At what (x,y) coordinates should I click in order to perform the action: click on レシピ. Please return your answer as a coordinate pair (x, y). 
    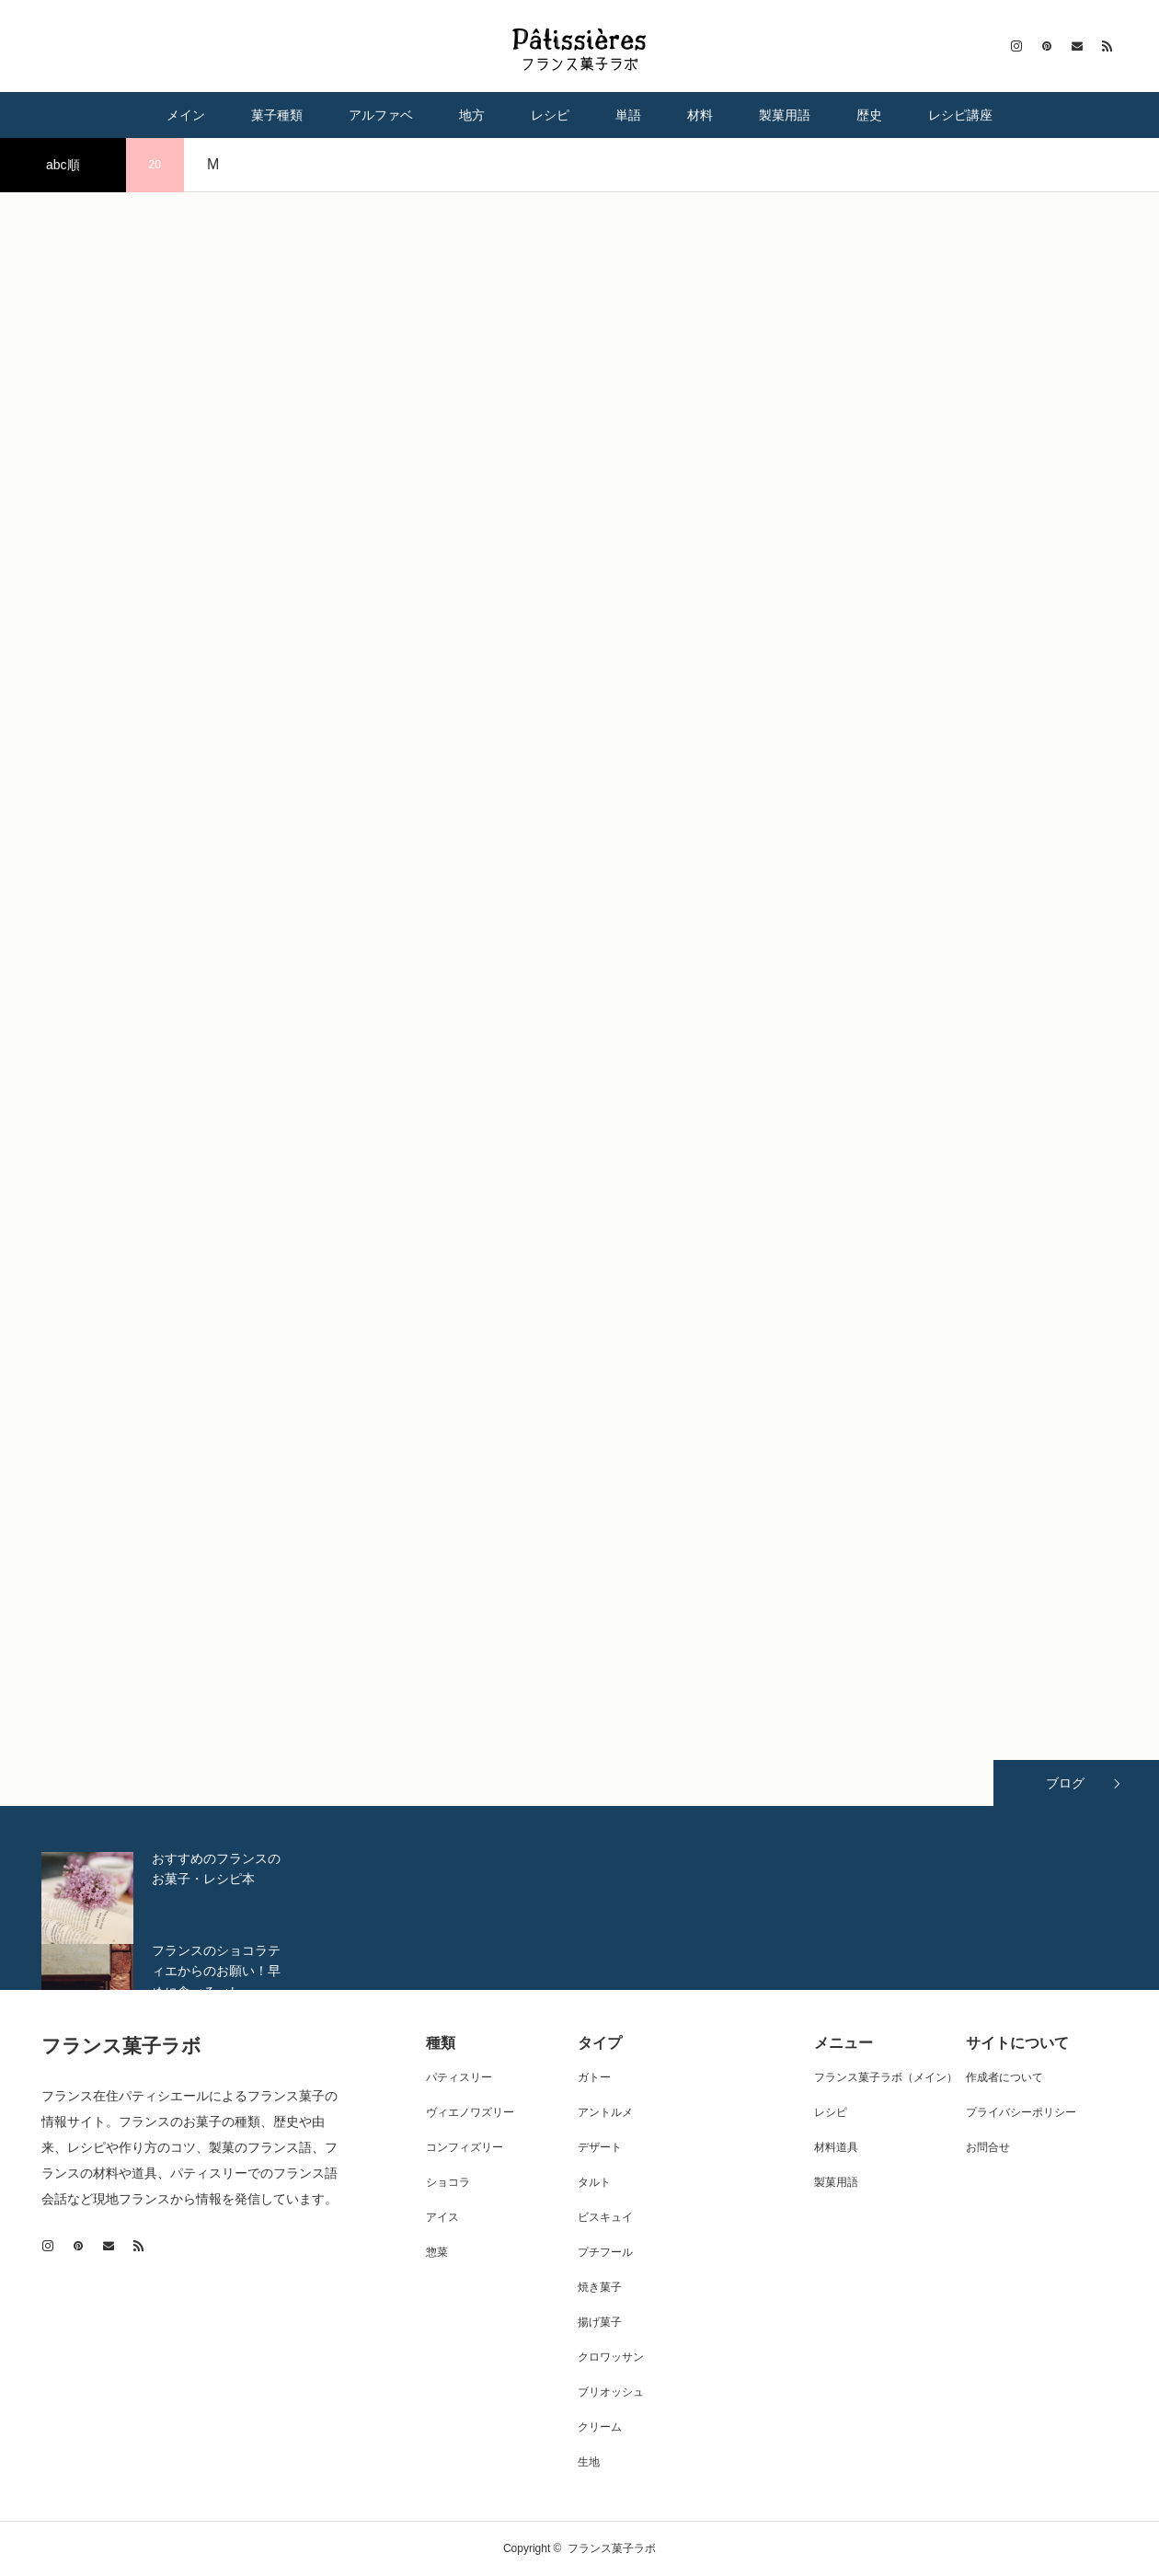
    Looking at the image, I should click on (550, 115).